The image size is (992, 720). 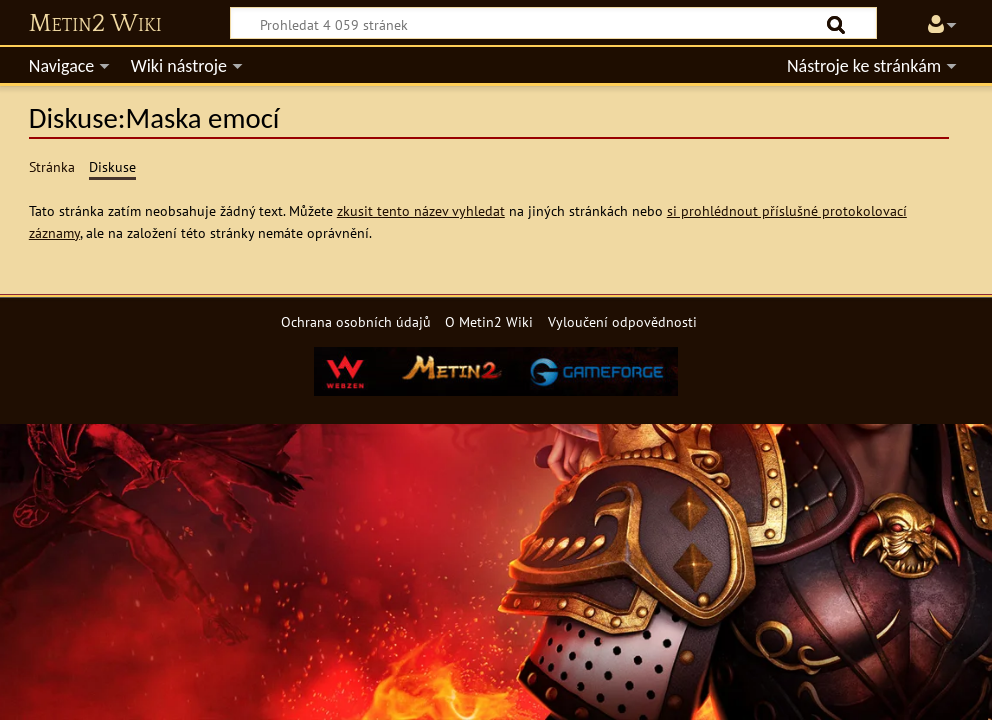 I want to click on Vyloučení odpovědnosti, so click(x=622, y=321).